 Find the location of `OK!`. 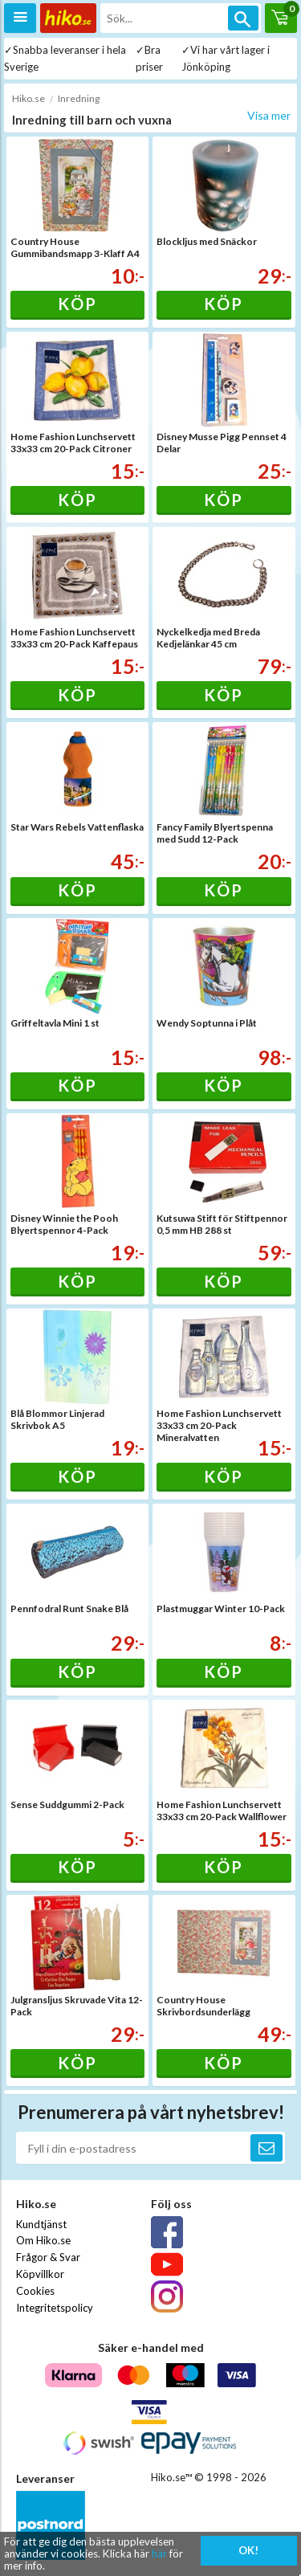

OK! is located at coordinates (248, 2550).